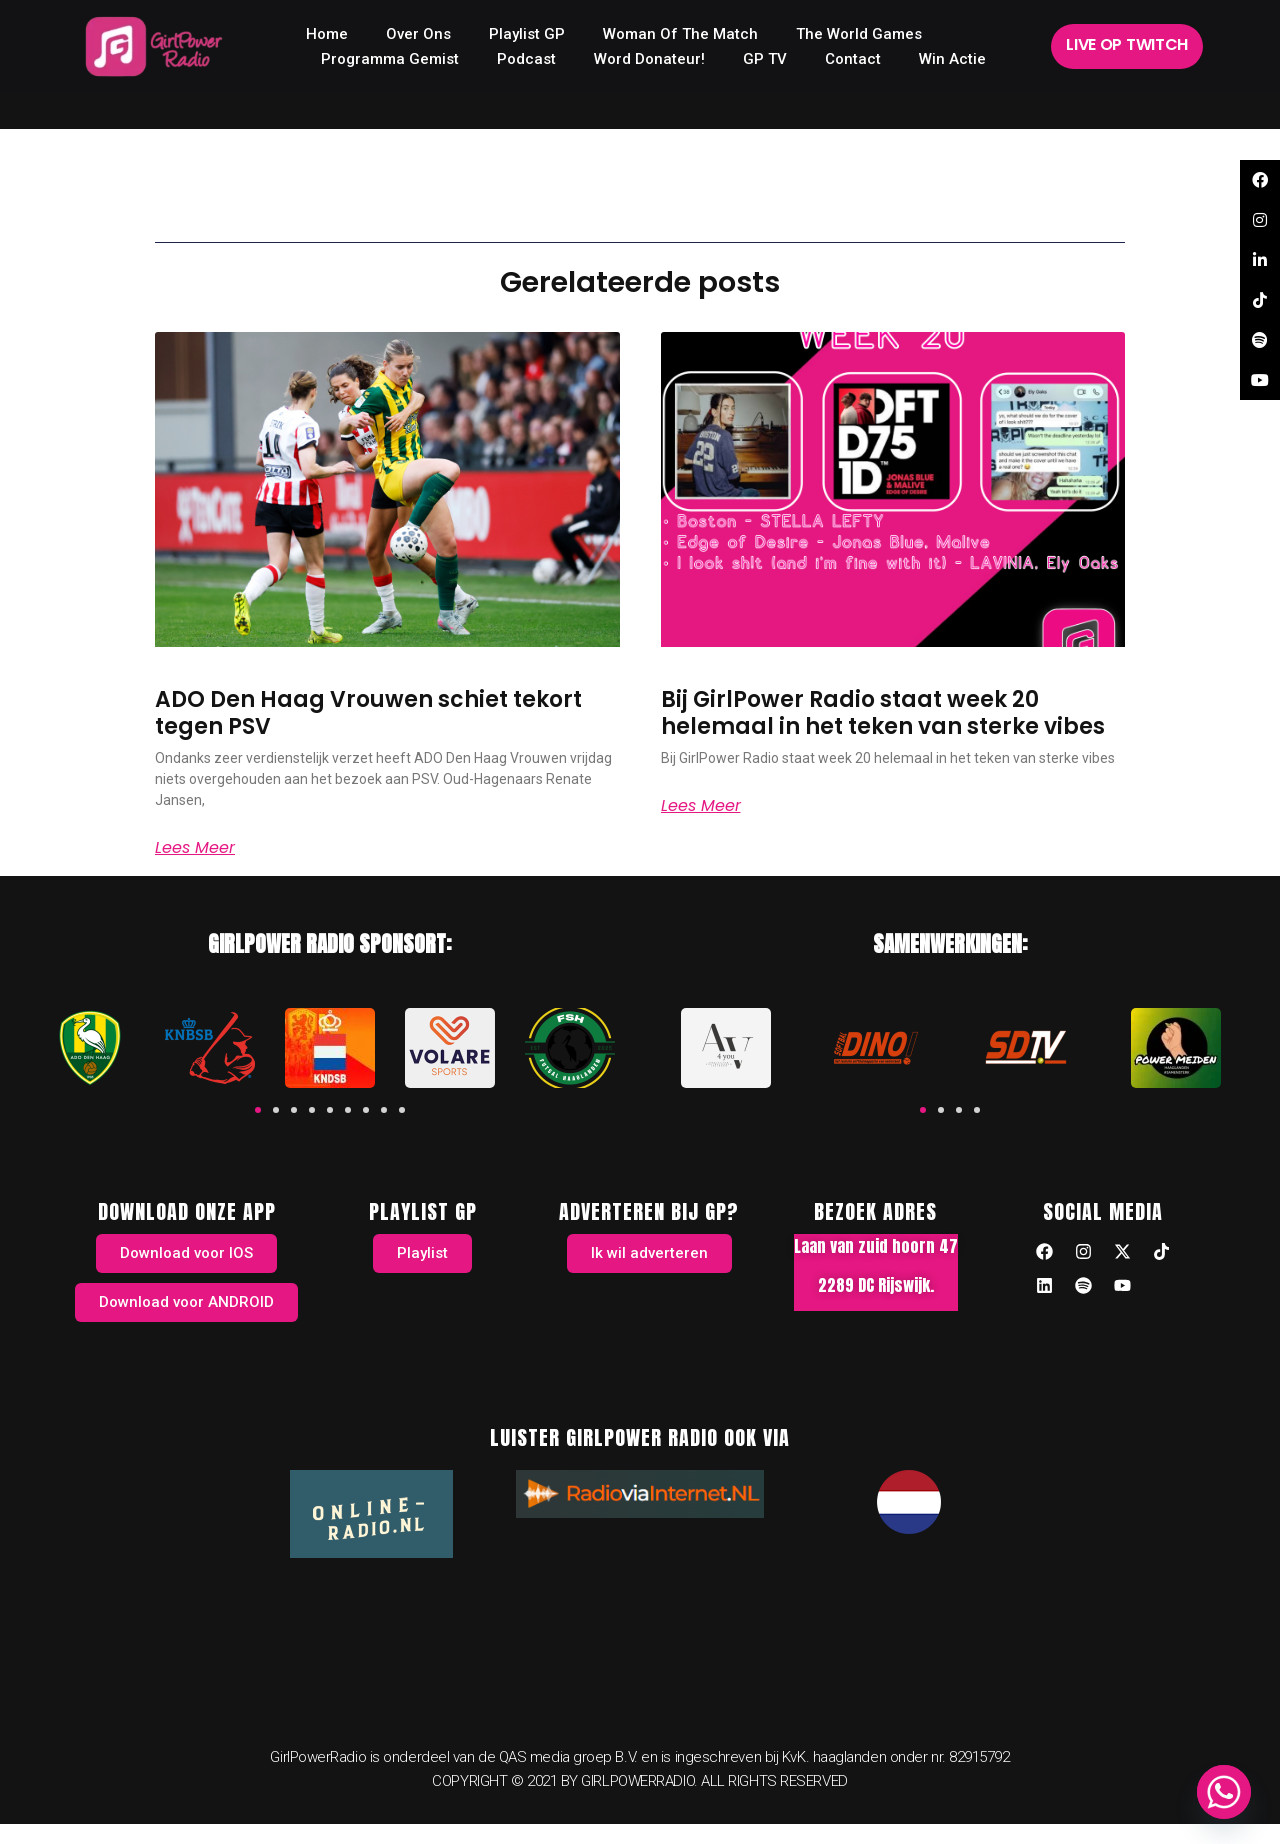 This screenshot has width=1280, height=1844. I want to click on Programma Gemist, so click(390, 59).